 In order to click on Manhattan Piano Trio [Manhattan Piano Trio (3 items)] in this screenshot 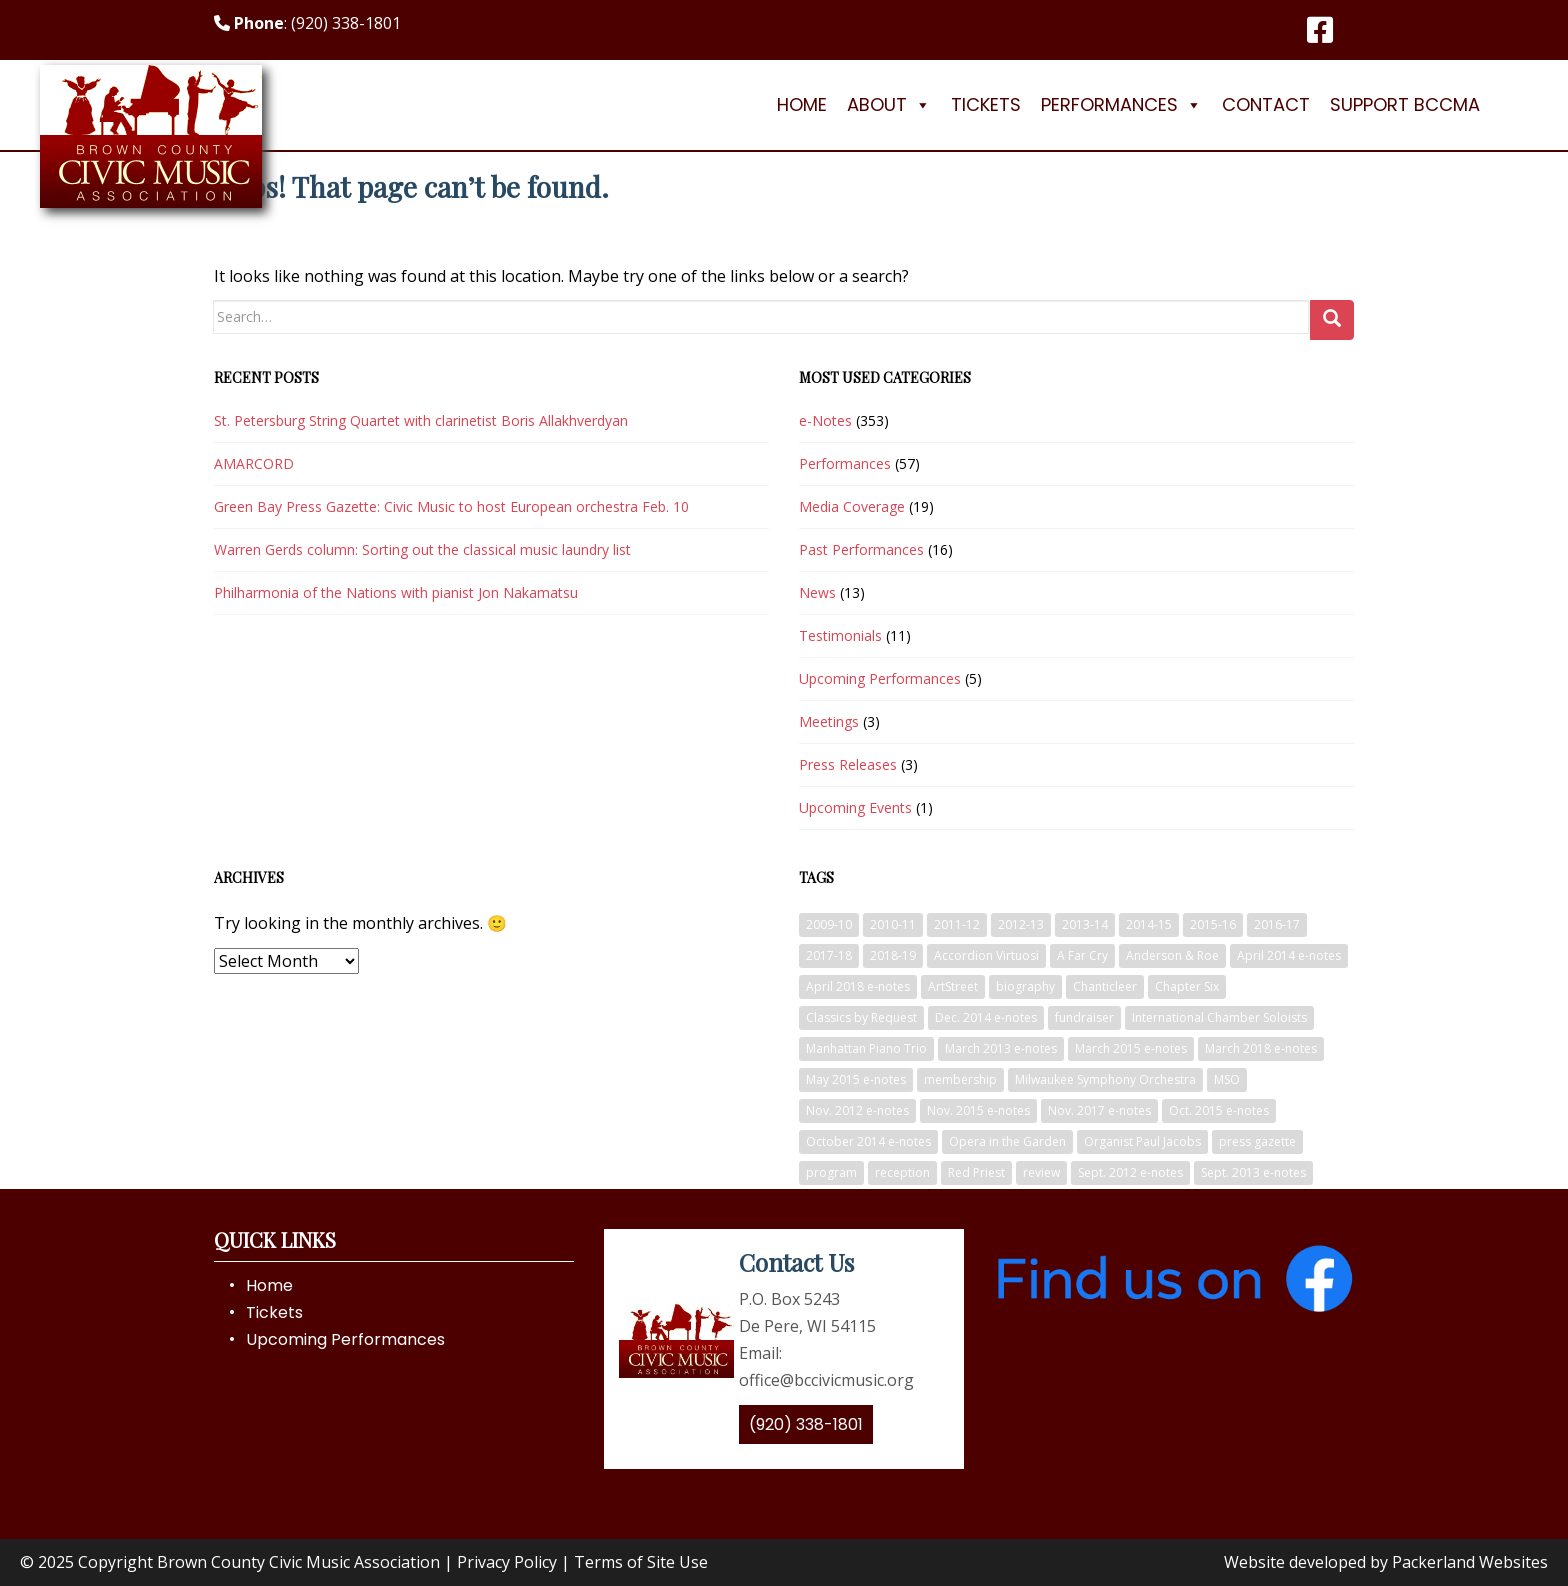, I will do `click(866, 1048)`.